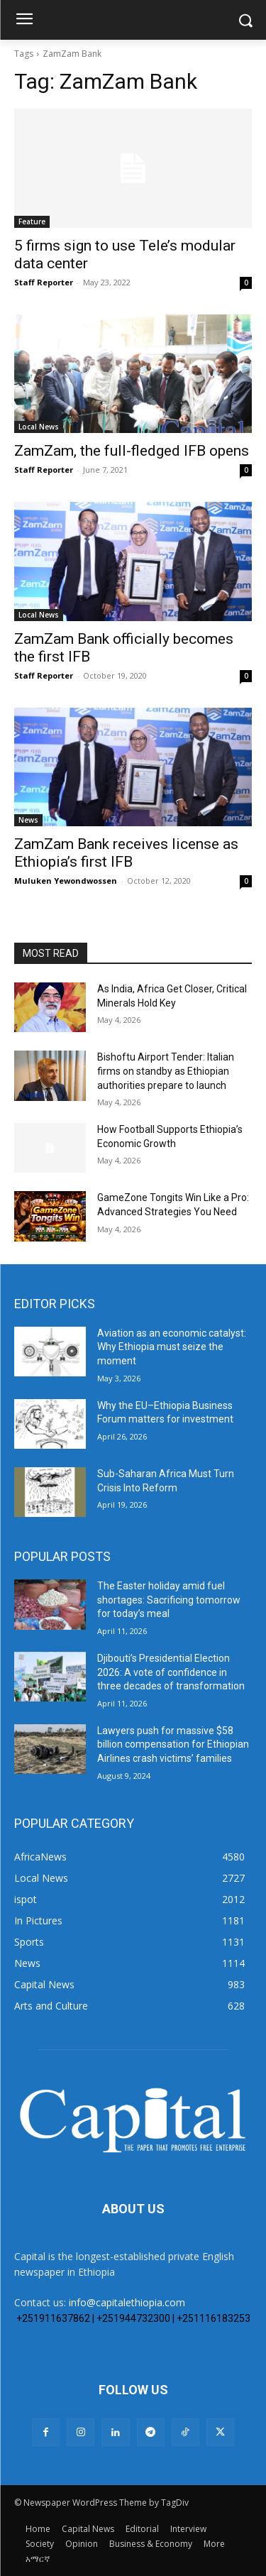 The height and width of the screenshot is (2576, 266). I want to click on Staff Reporter, so click(43, 282).